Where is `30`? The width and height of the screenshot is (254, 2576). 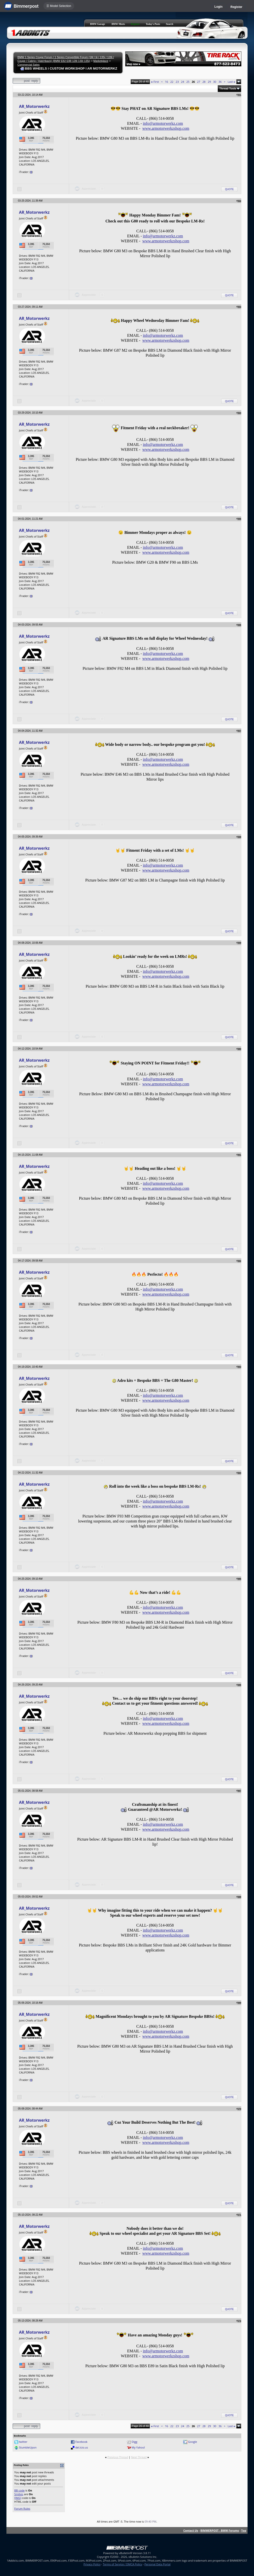 30 is located at coordinates (214, 82).